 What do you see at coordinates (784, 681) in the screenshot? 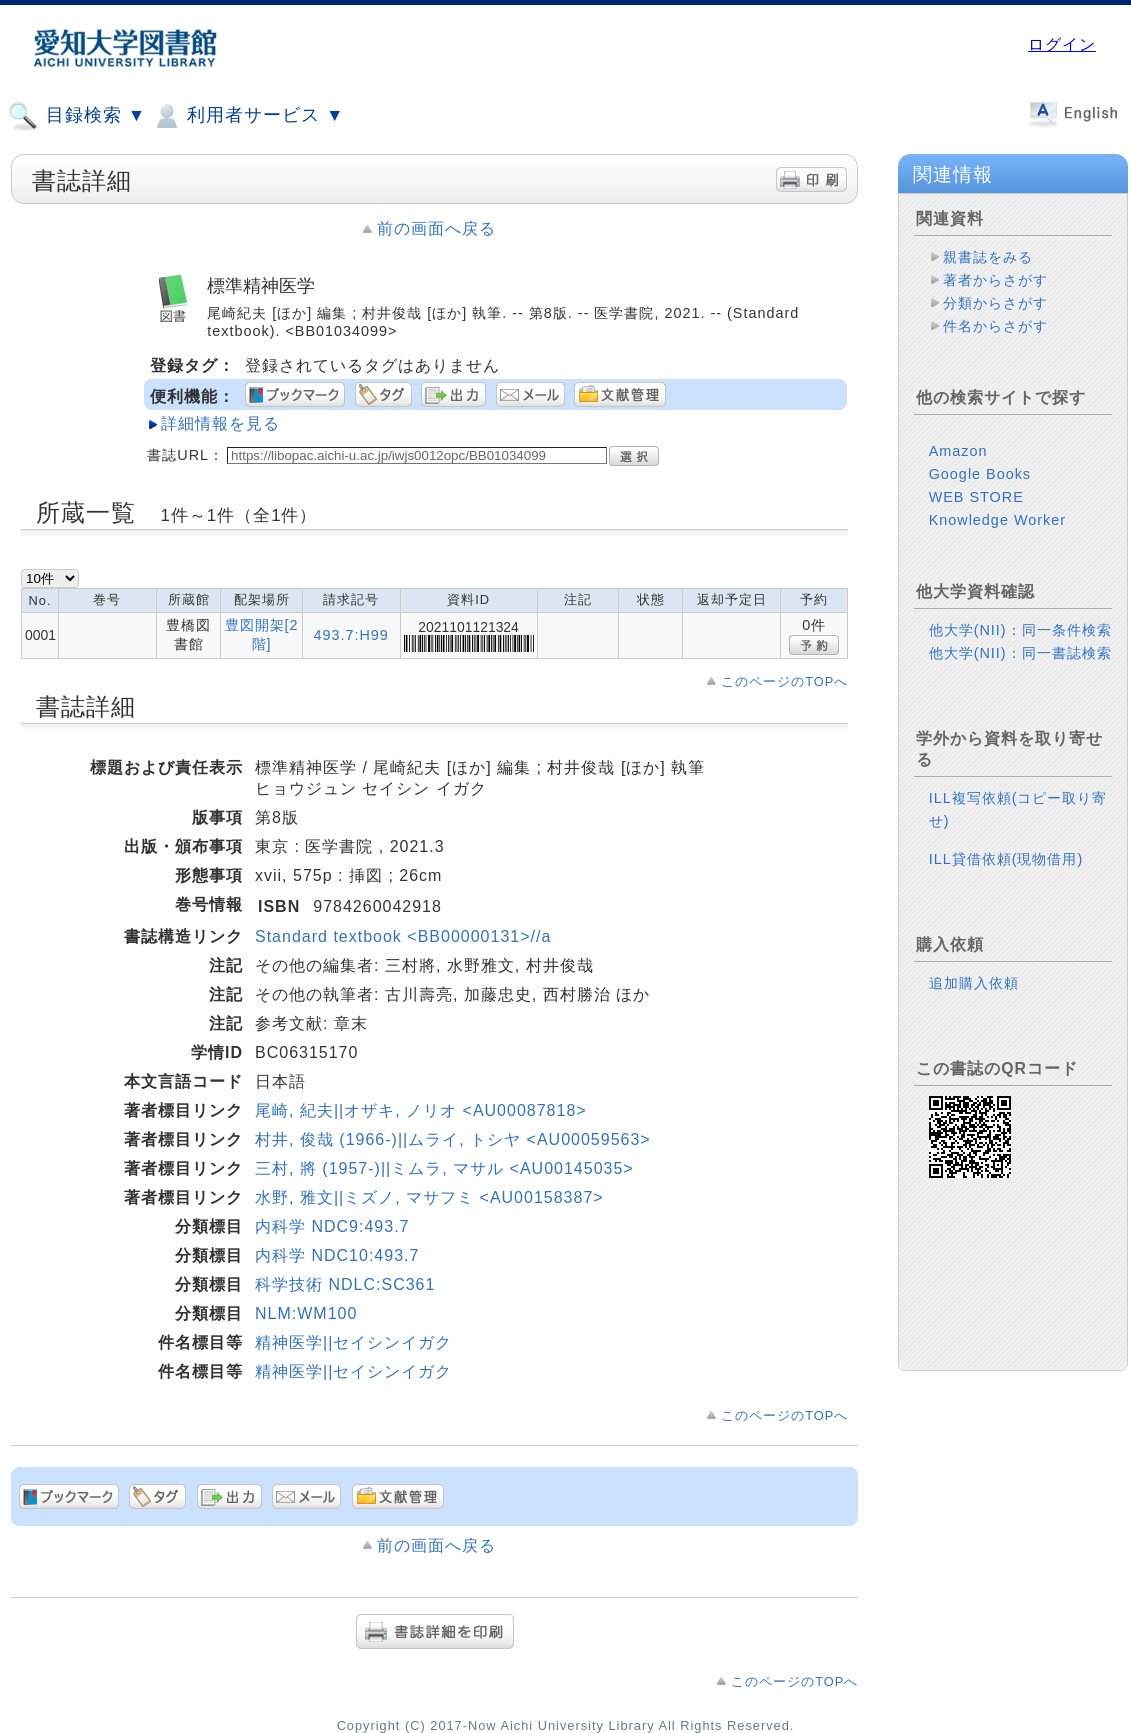
I see `このページのTOPへ` at bounding box center [784, 681].